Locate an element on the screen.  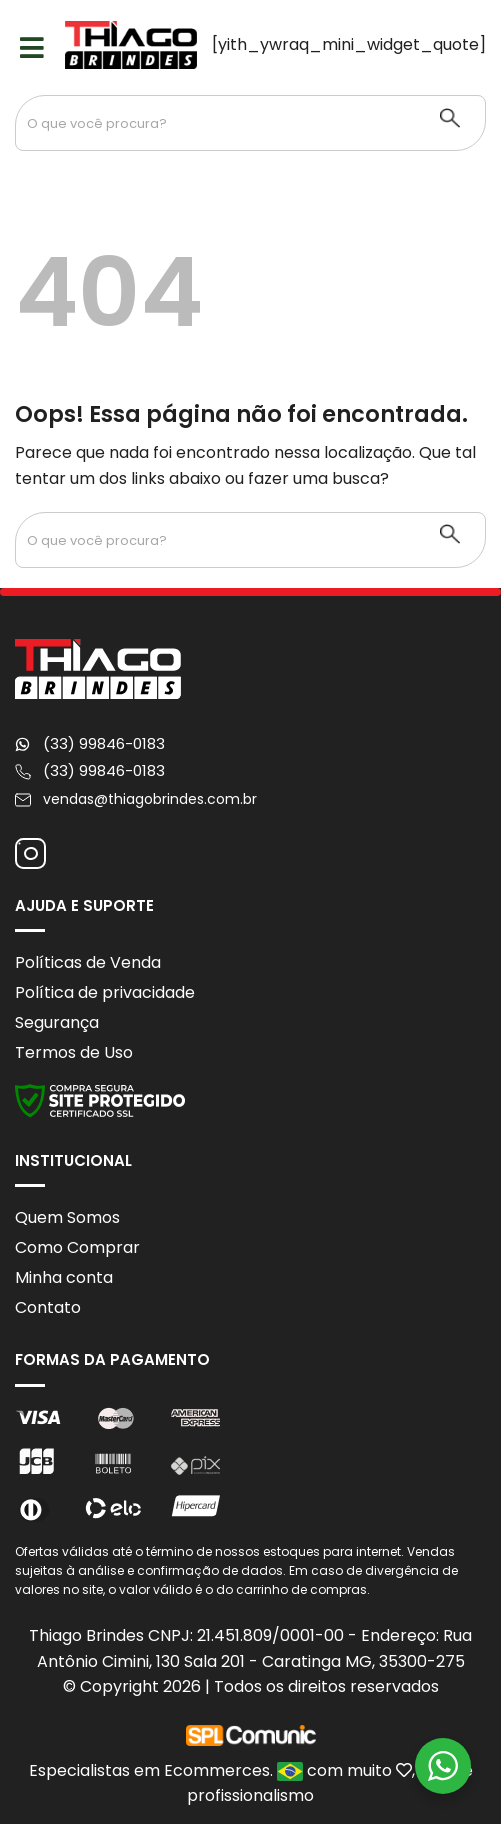
vendas@thiagobrindes.com.br is located at coordinates (150, 799).